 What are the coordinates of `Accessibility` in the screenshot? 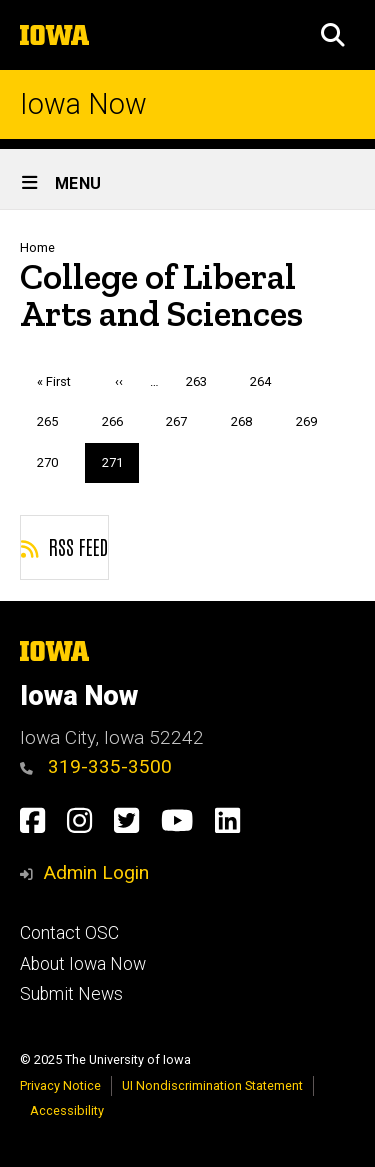 It's located at (67, 1110).